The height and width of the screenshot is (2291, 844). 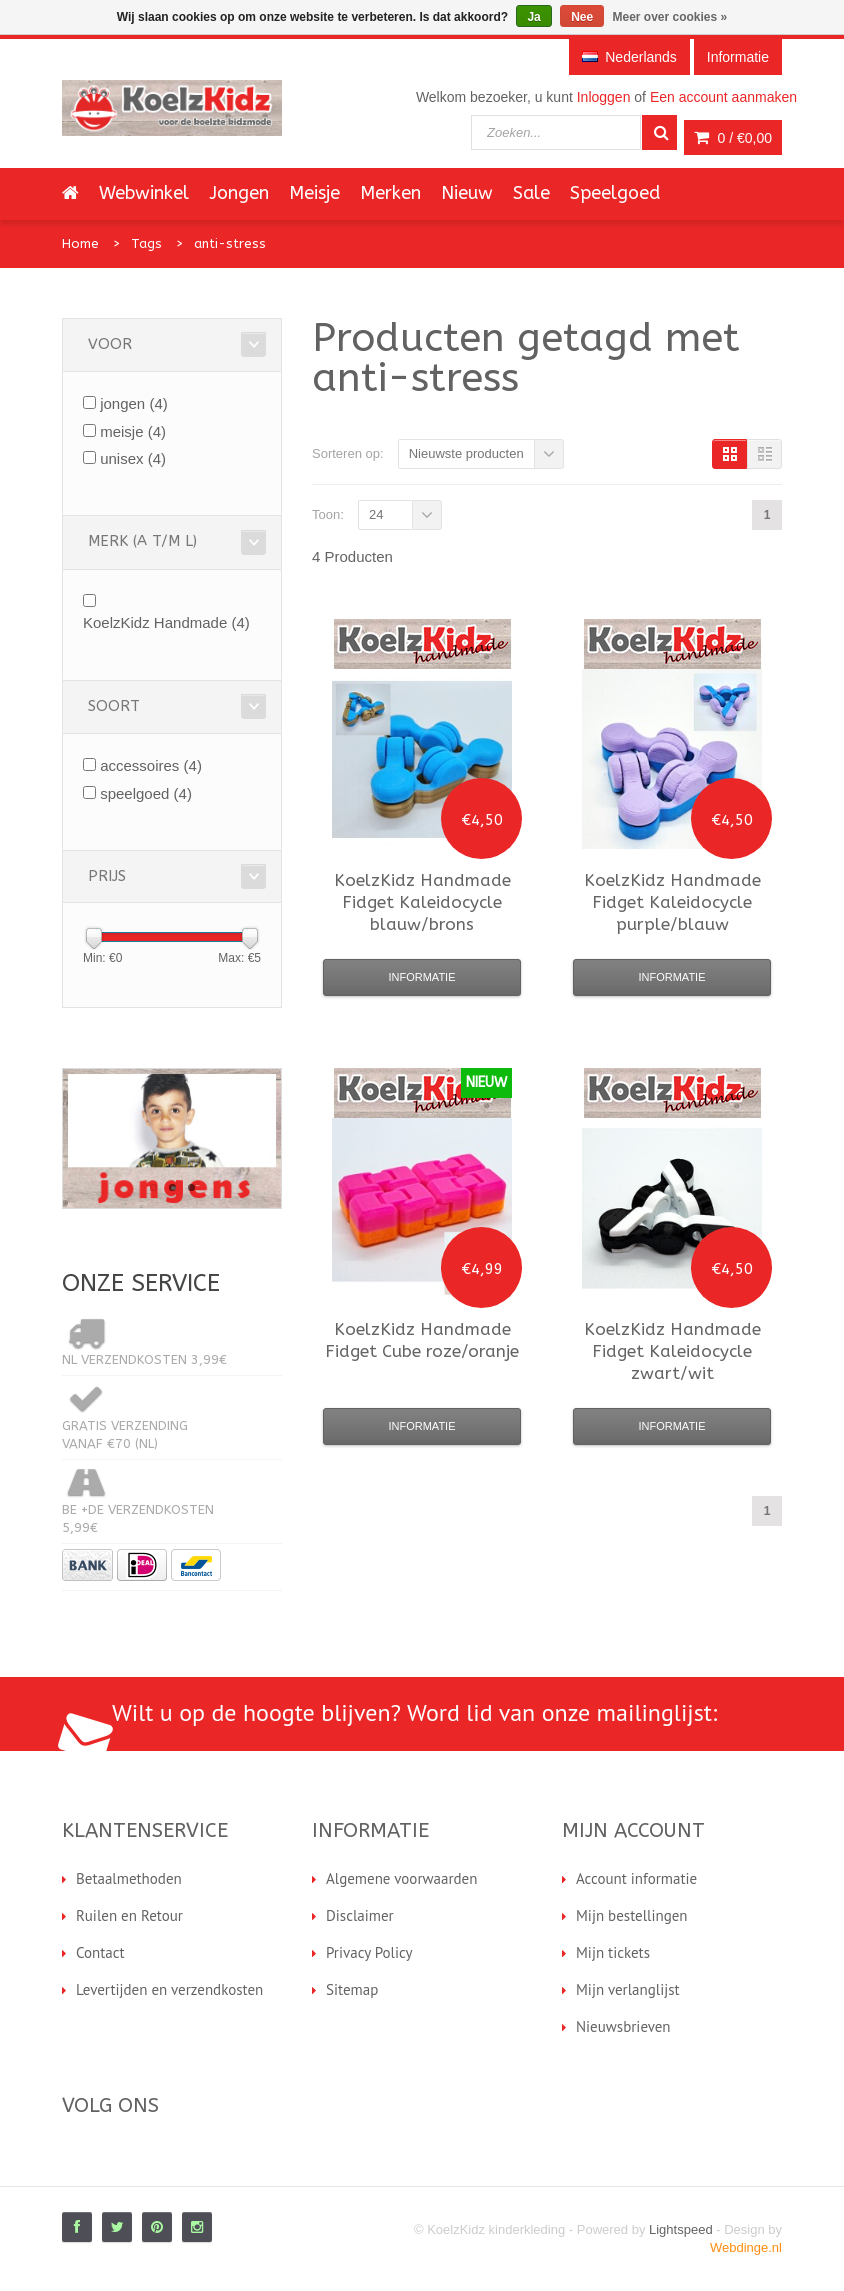 I want to click on anti-stress, so click(x=230, y=243).